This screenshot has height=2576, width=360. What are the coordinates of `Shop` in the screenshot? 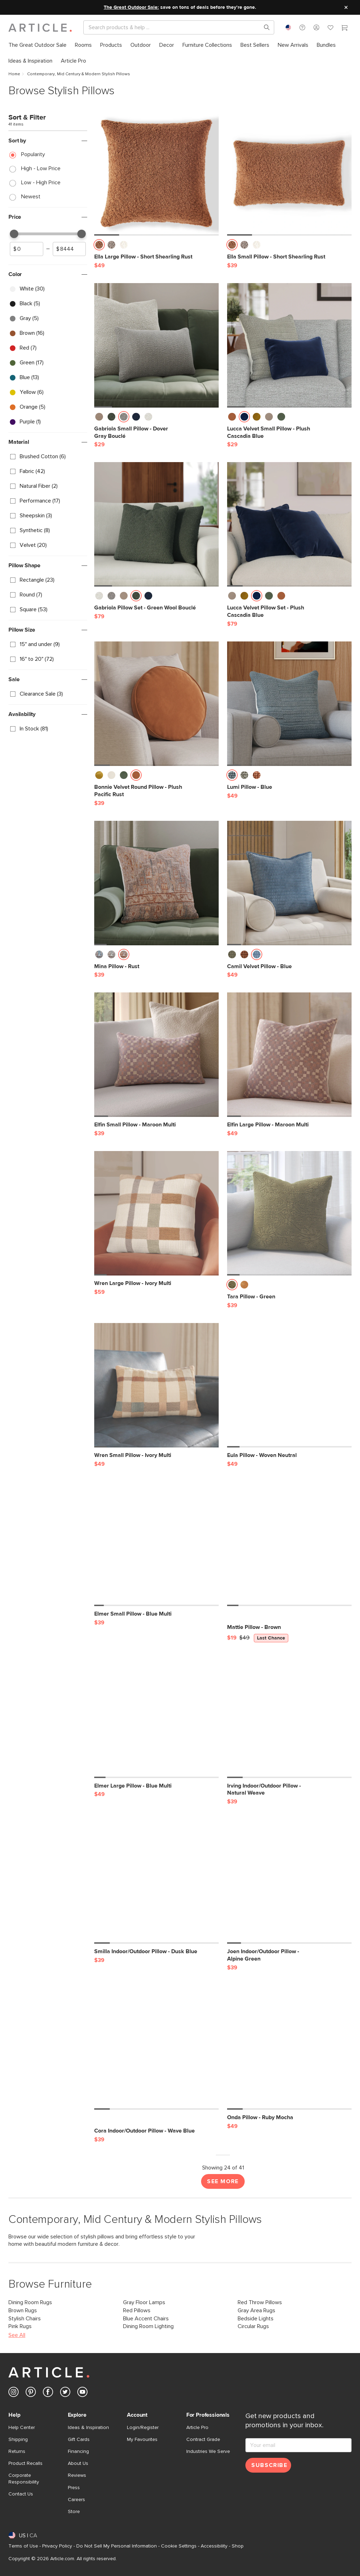 It's located at (238, 2546).